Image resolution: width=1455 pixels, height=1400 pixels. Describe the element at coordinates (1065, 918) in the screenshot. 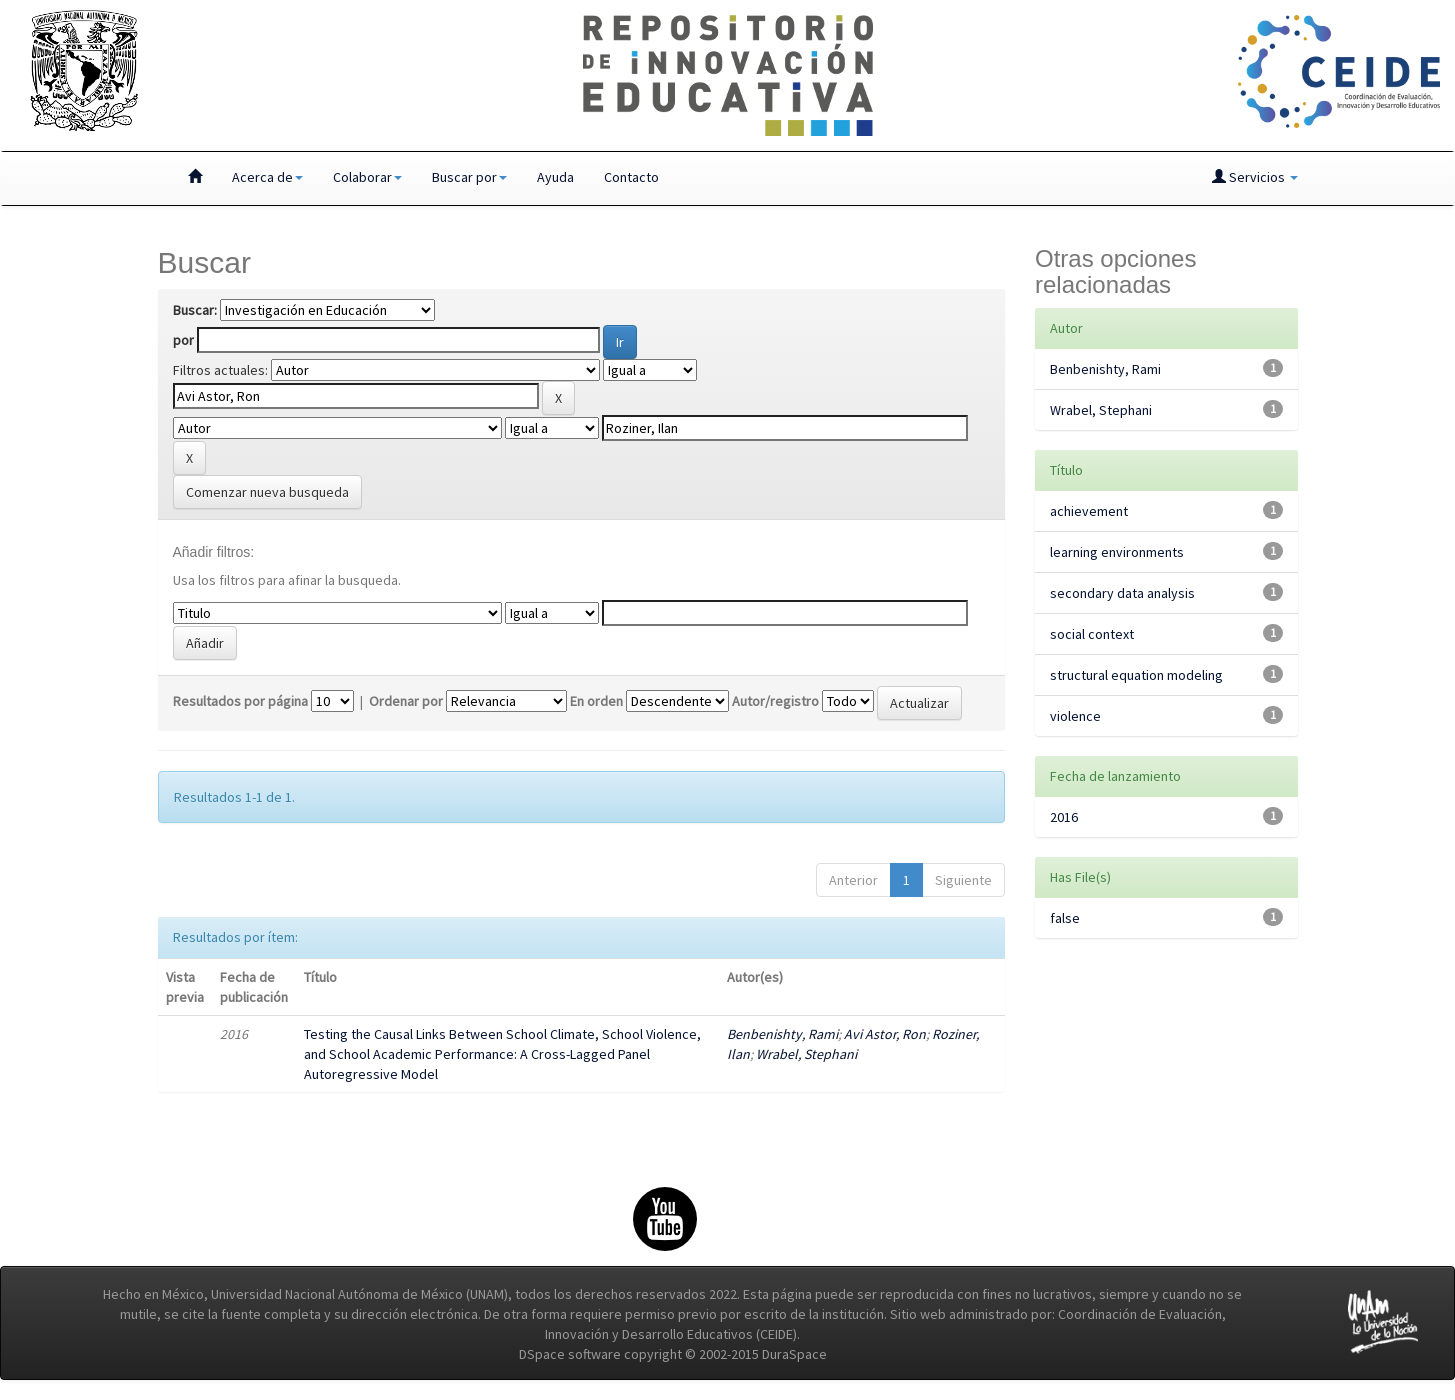

I see `false` at that location.